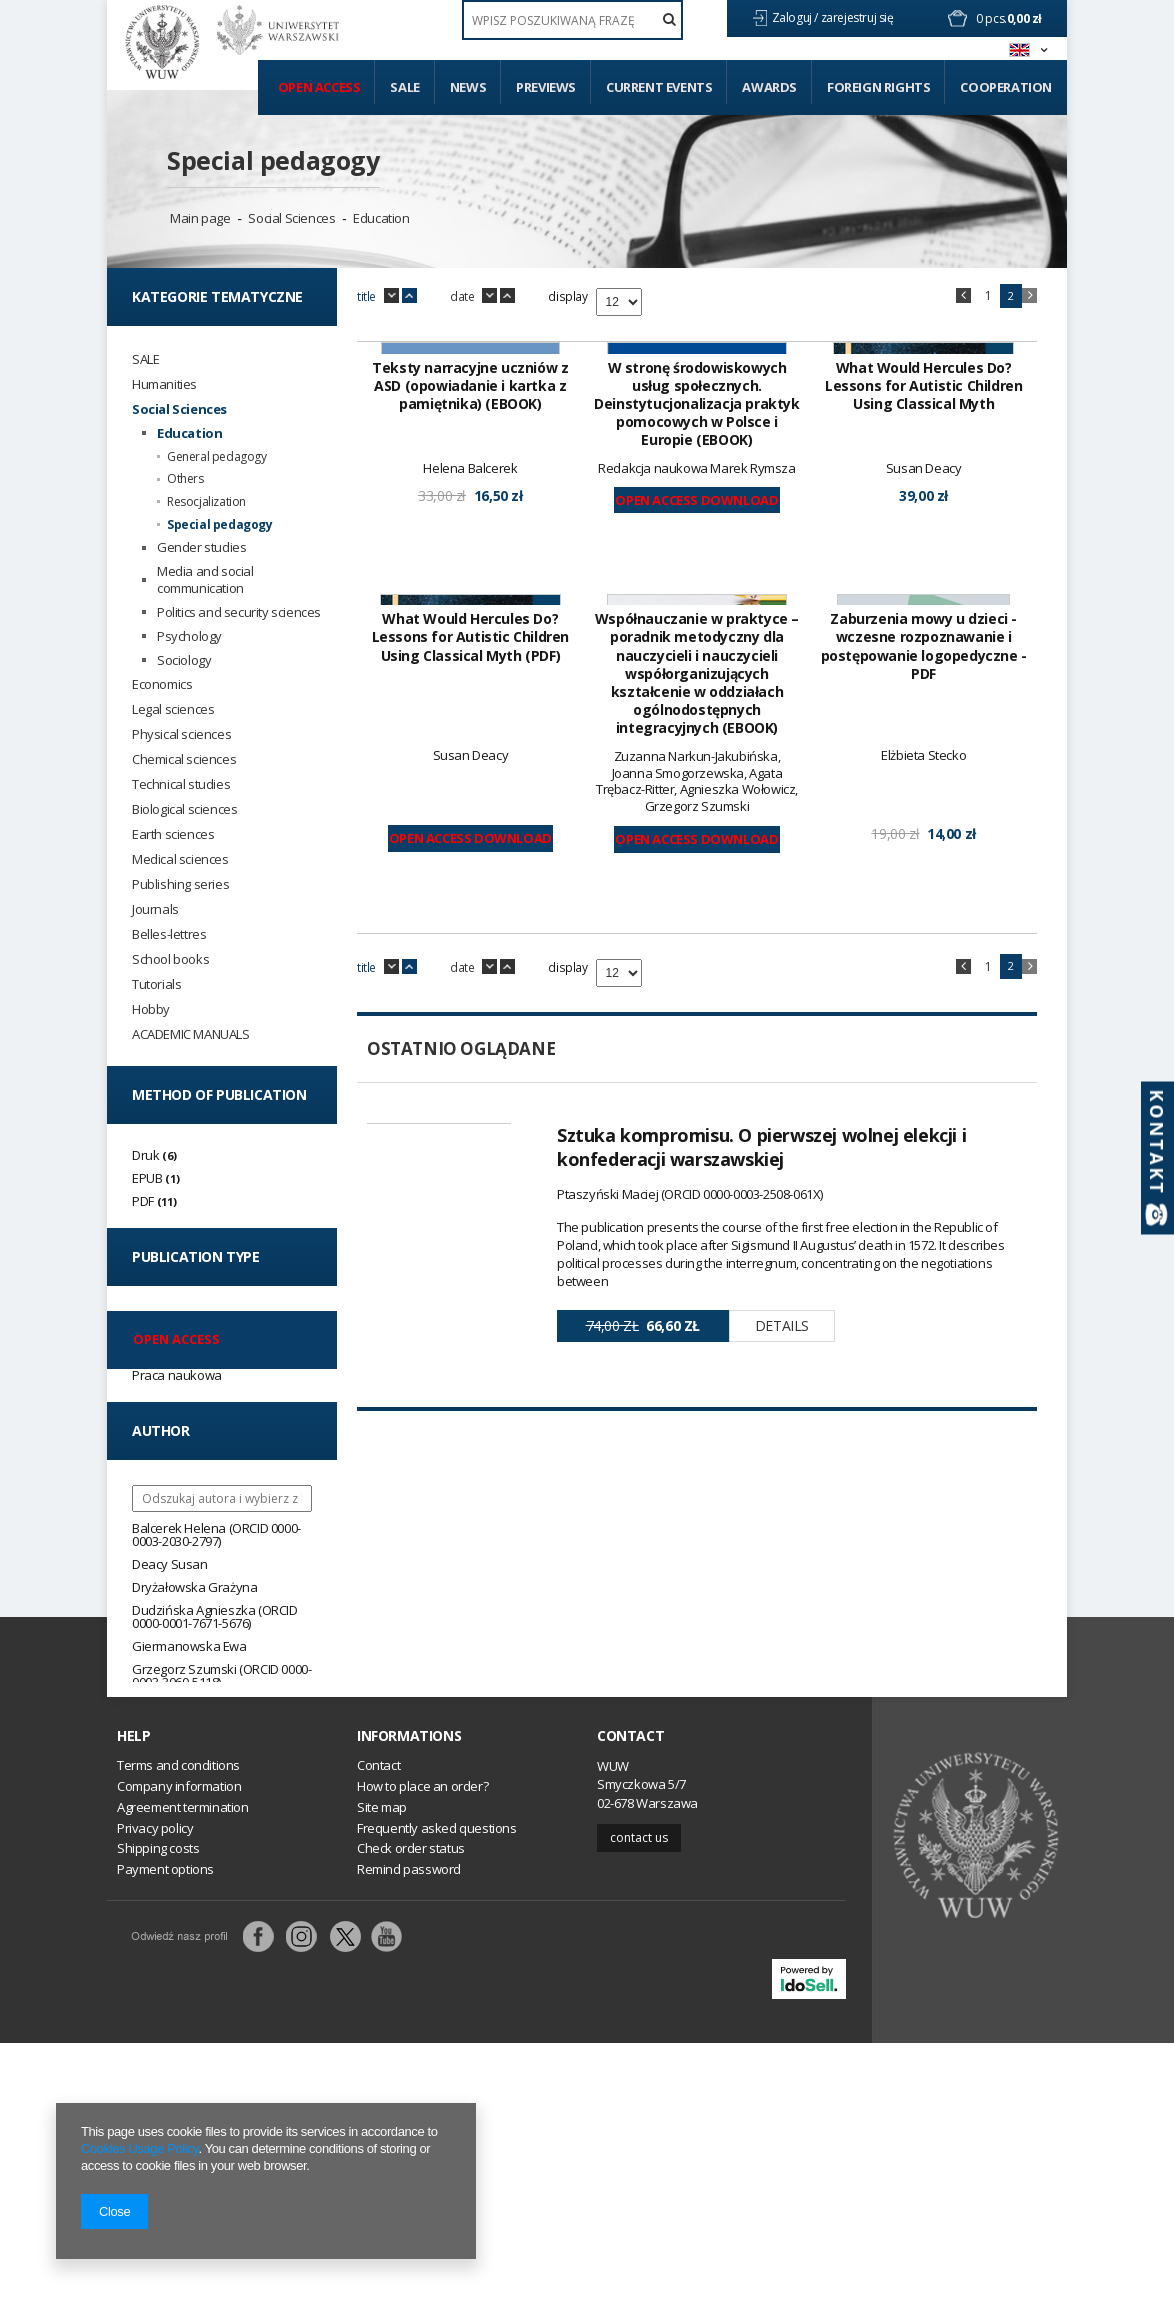  Describe the element at coordinates (796, 17) in the screenshot. I see `Zaloguj /` at that location.